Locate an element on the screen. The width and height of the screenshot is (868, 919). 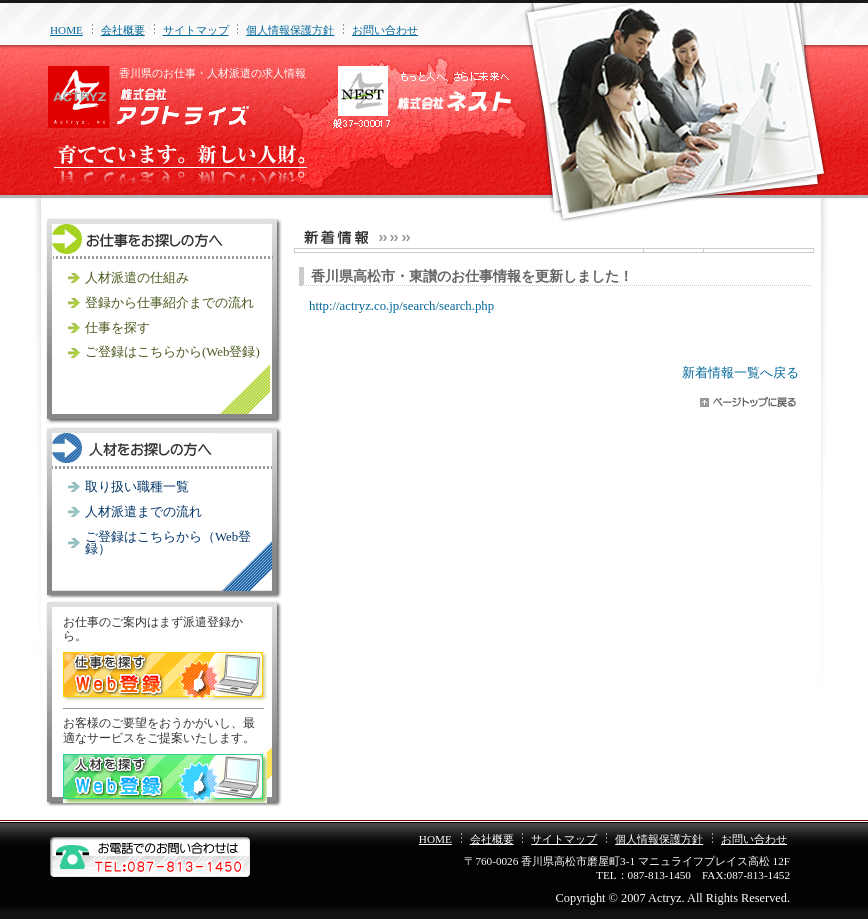
サイトマップ is located at coordinates (196, 30).